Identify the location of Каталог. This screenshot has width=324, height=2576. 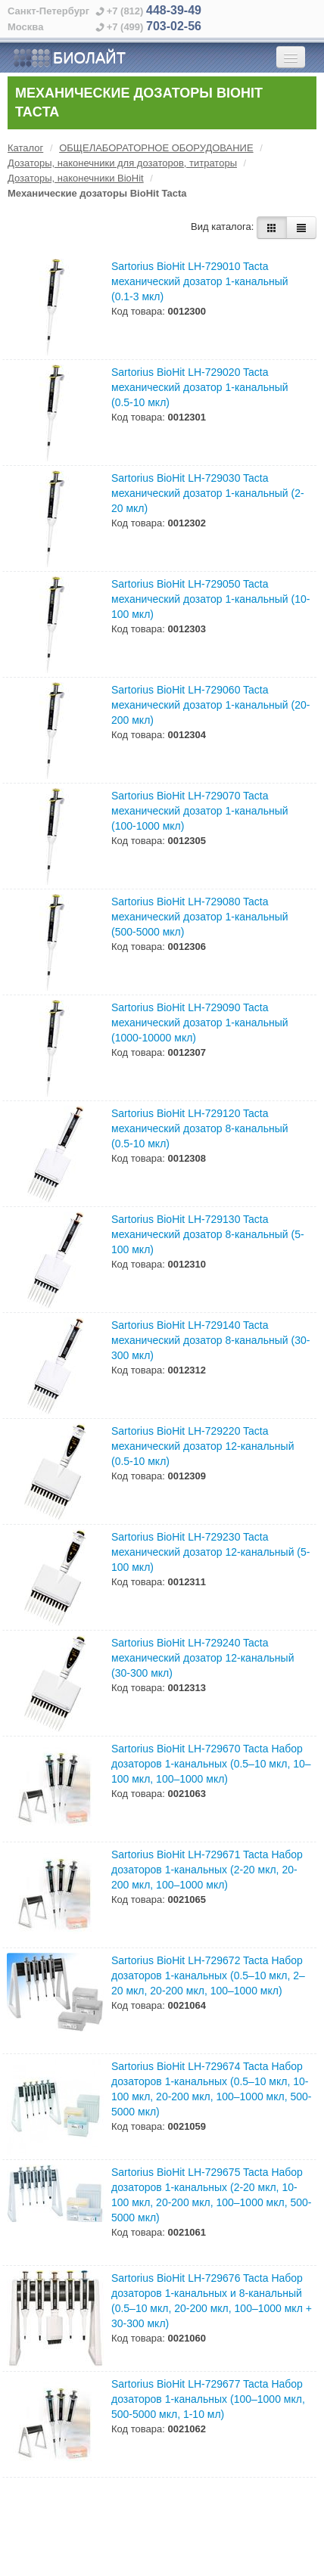
(25, 148).